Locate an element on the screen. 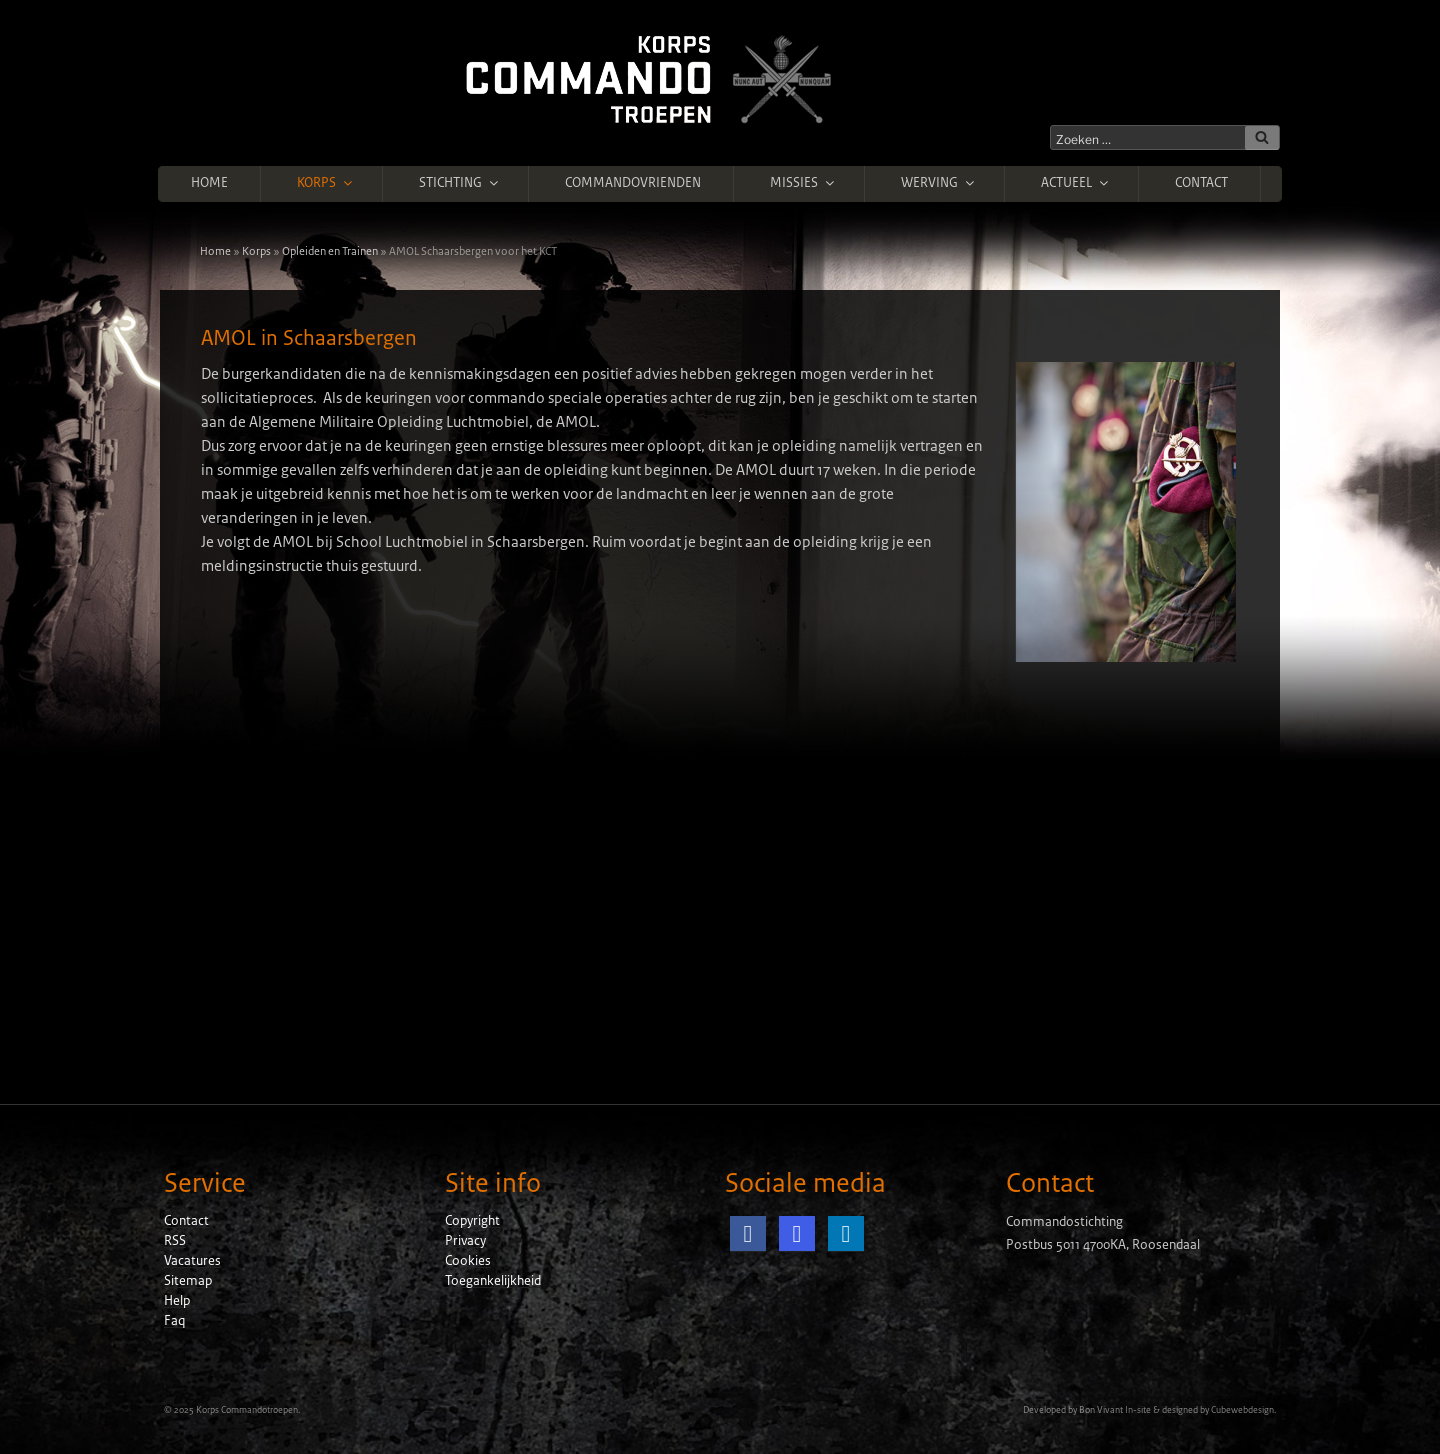 This screenshot has height=1454, width=1440. Werving is located at coordinates (939, 183).